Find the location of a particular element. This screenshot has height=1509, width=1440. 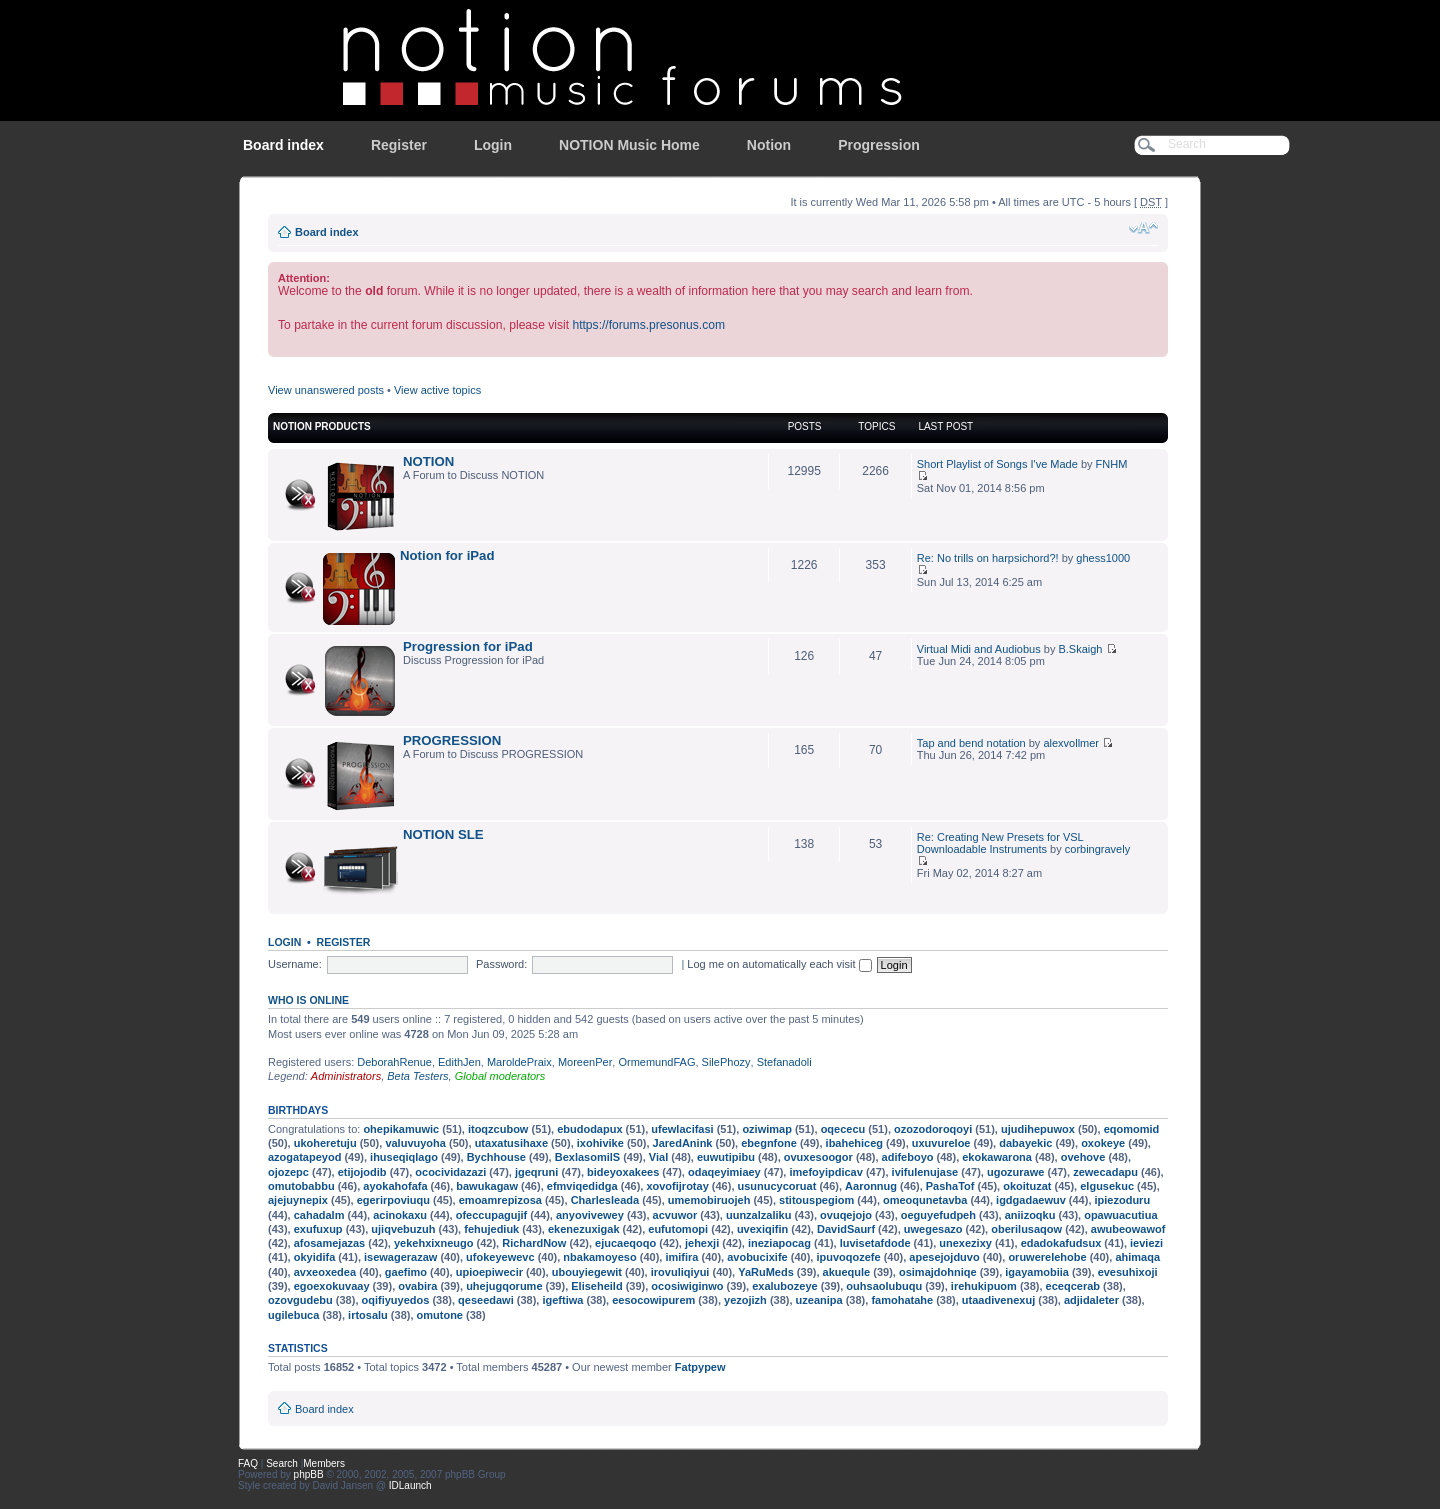

JaredAnink is located at coordinates (683, 1143).